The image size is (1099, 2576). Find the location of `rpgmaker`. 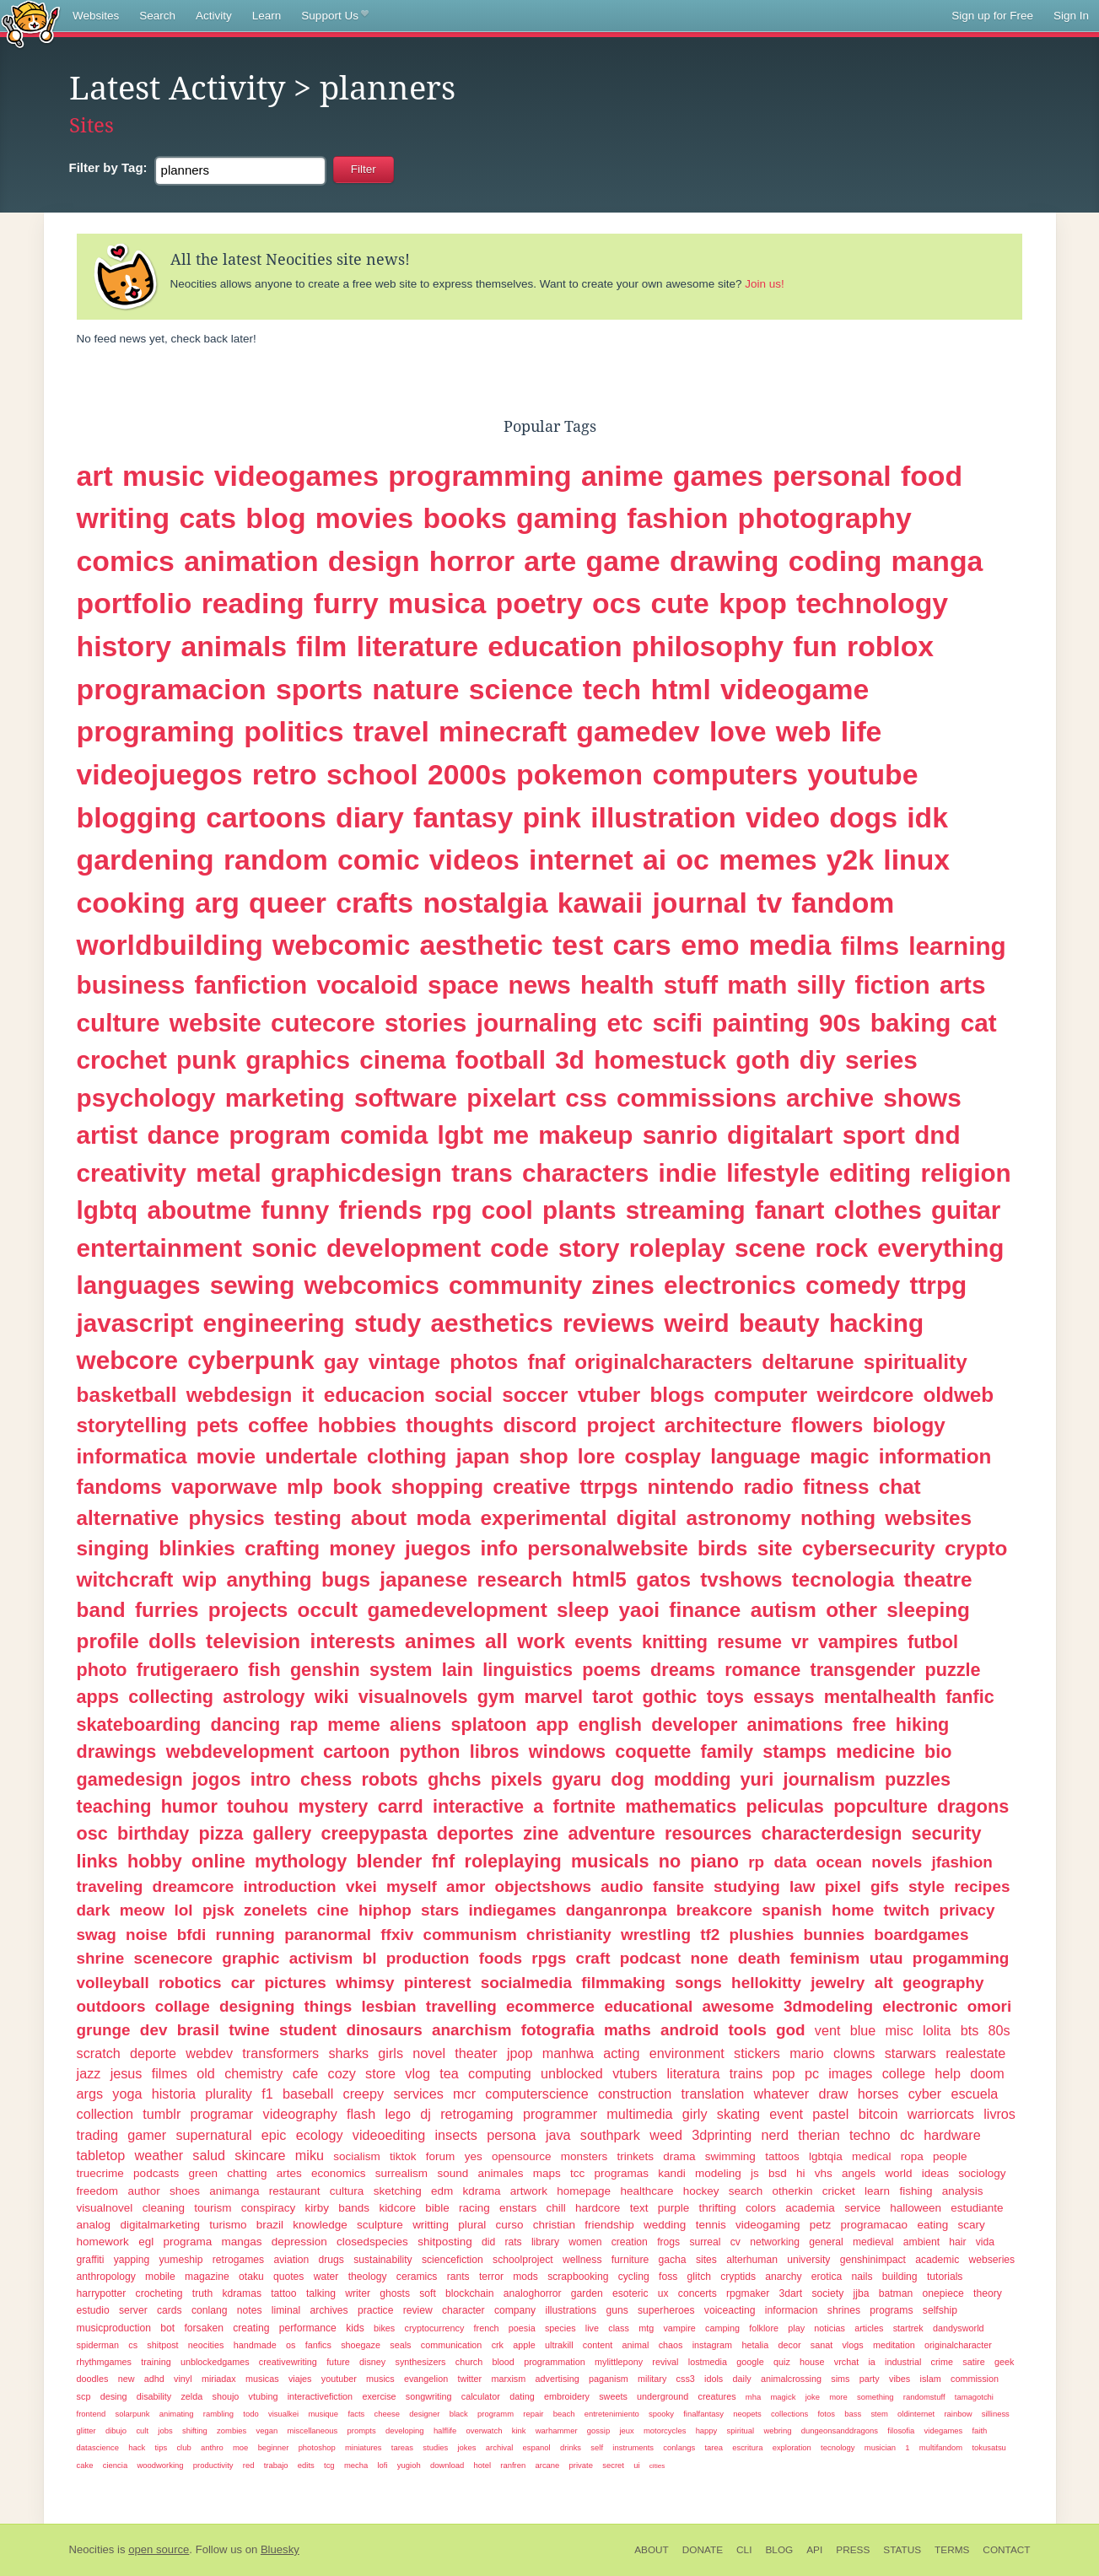

rpgmaker is located at coordinates (747, 2293).